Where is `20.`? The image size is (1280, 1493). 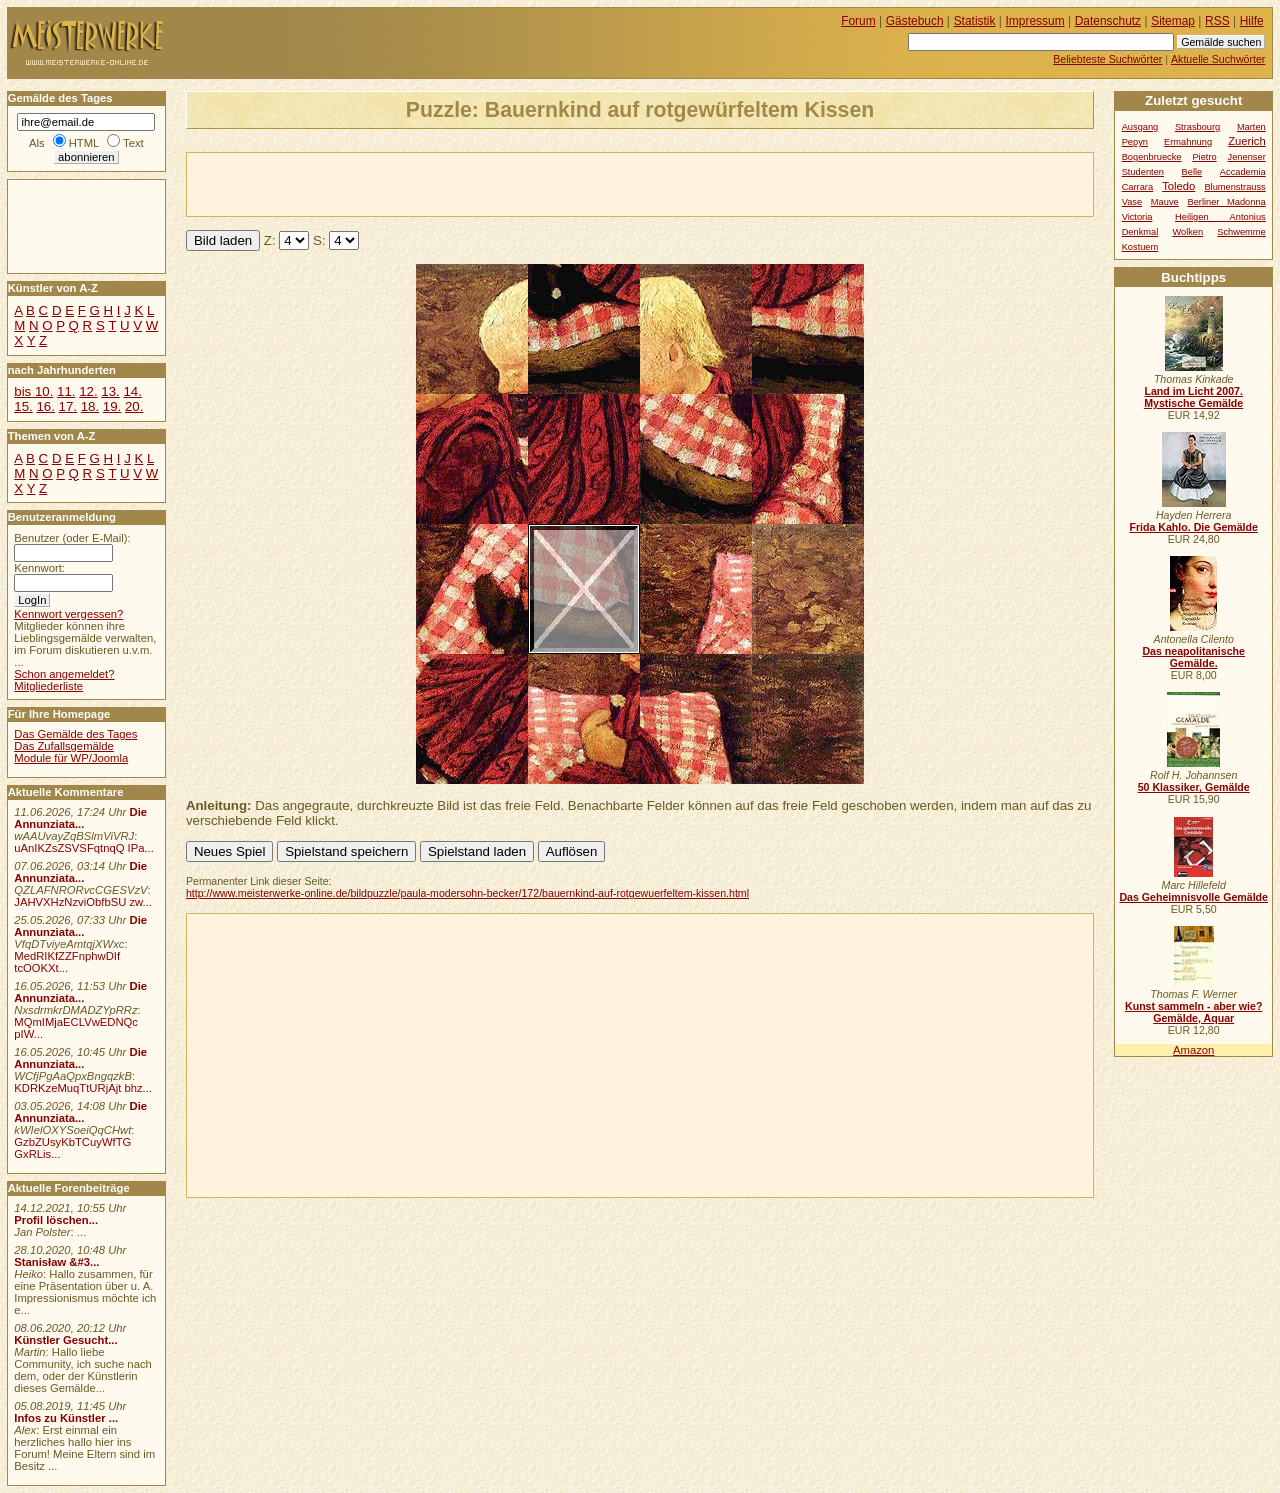
20. is located at coordinates (134, 406).